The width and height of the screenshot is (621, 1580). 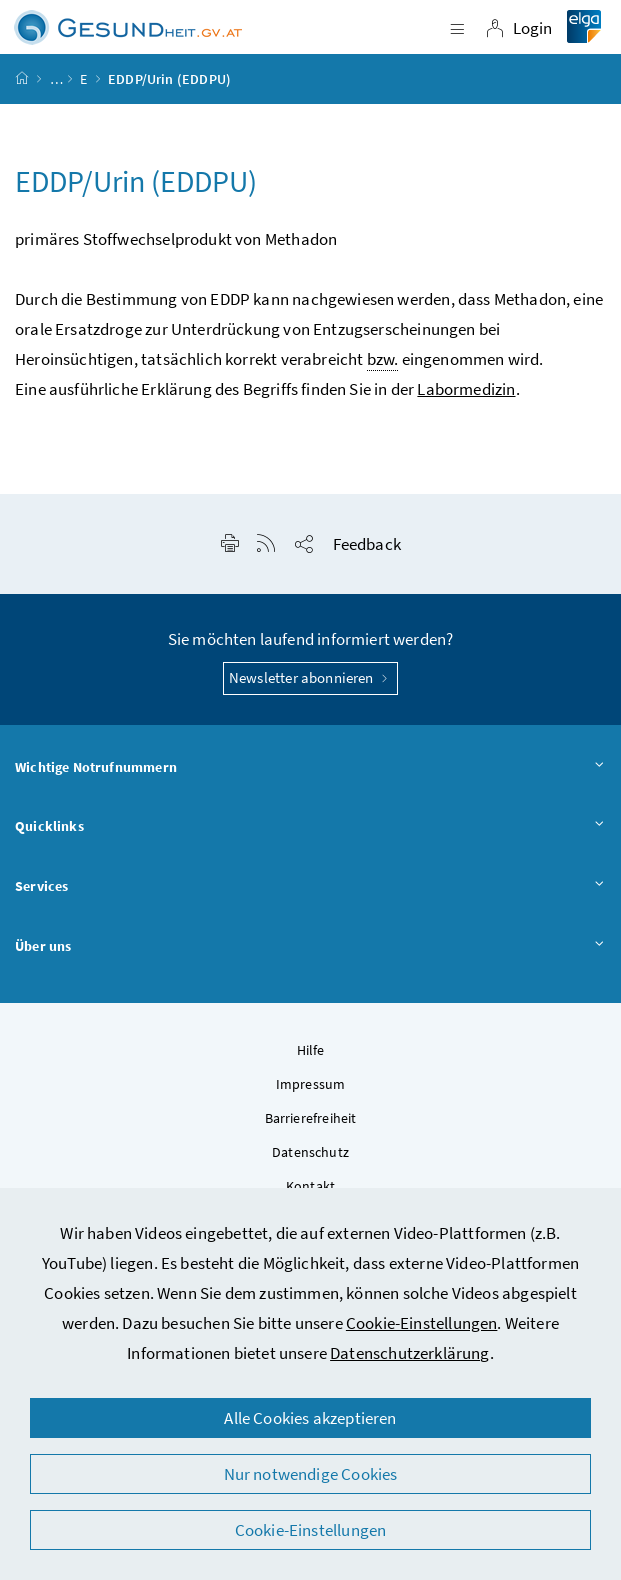 What do you see at coordinates (311, 1474) in the screenshot?
I see `Nur notwendige Cookies` at bounding box center [311, 1474].